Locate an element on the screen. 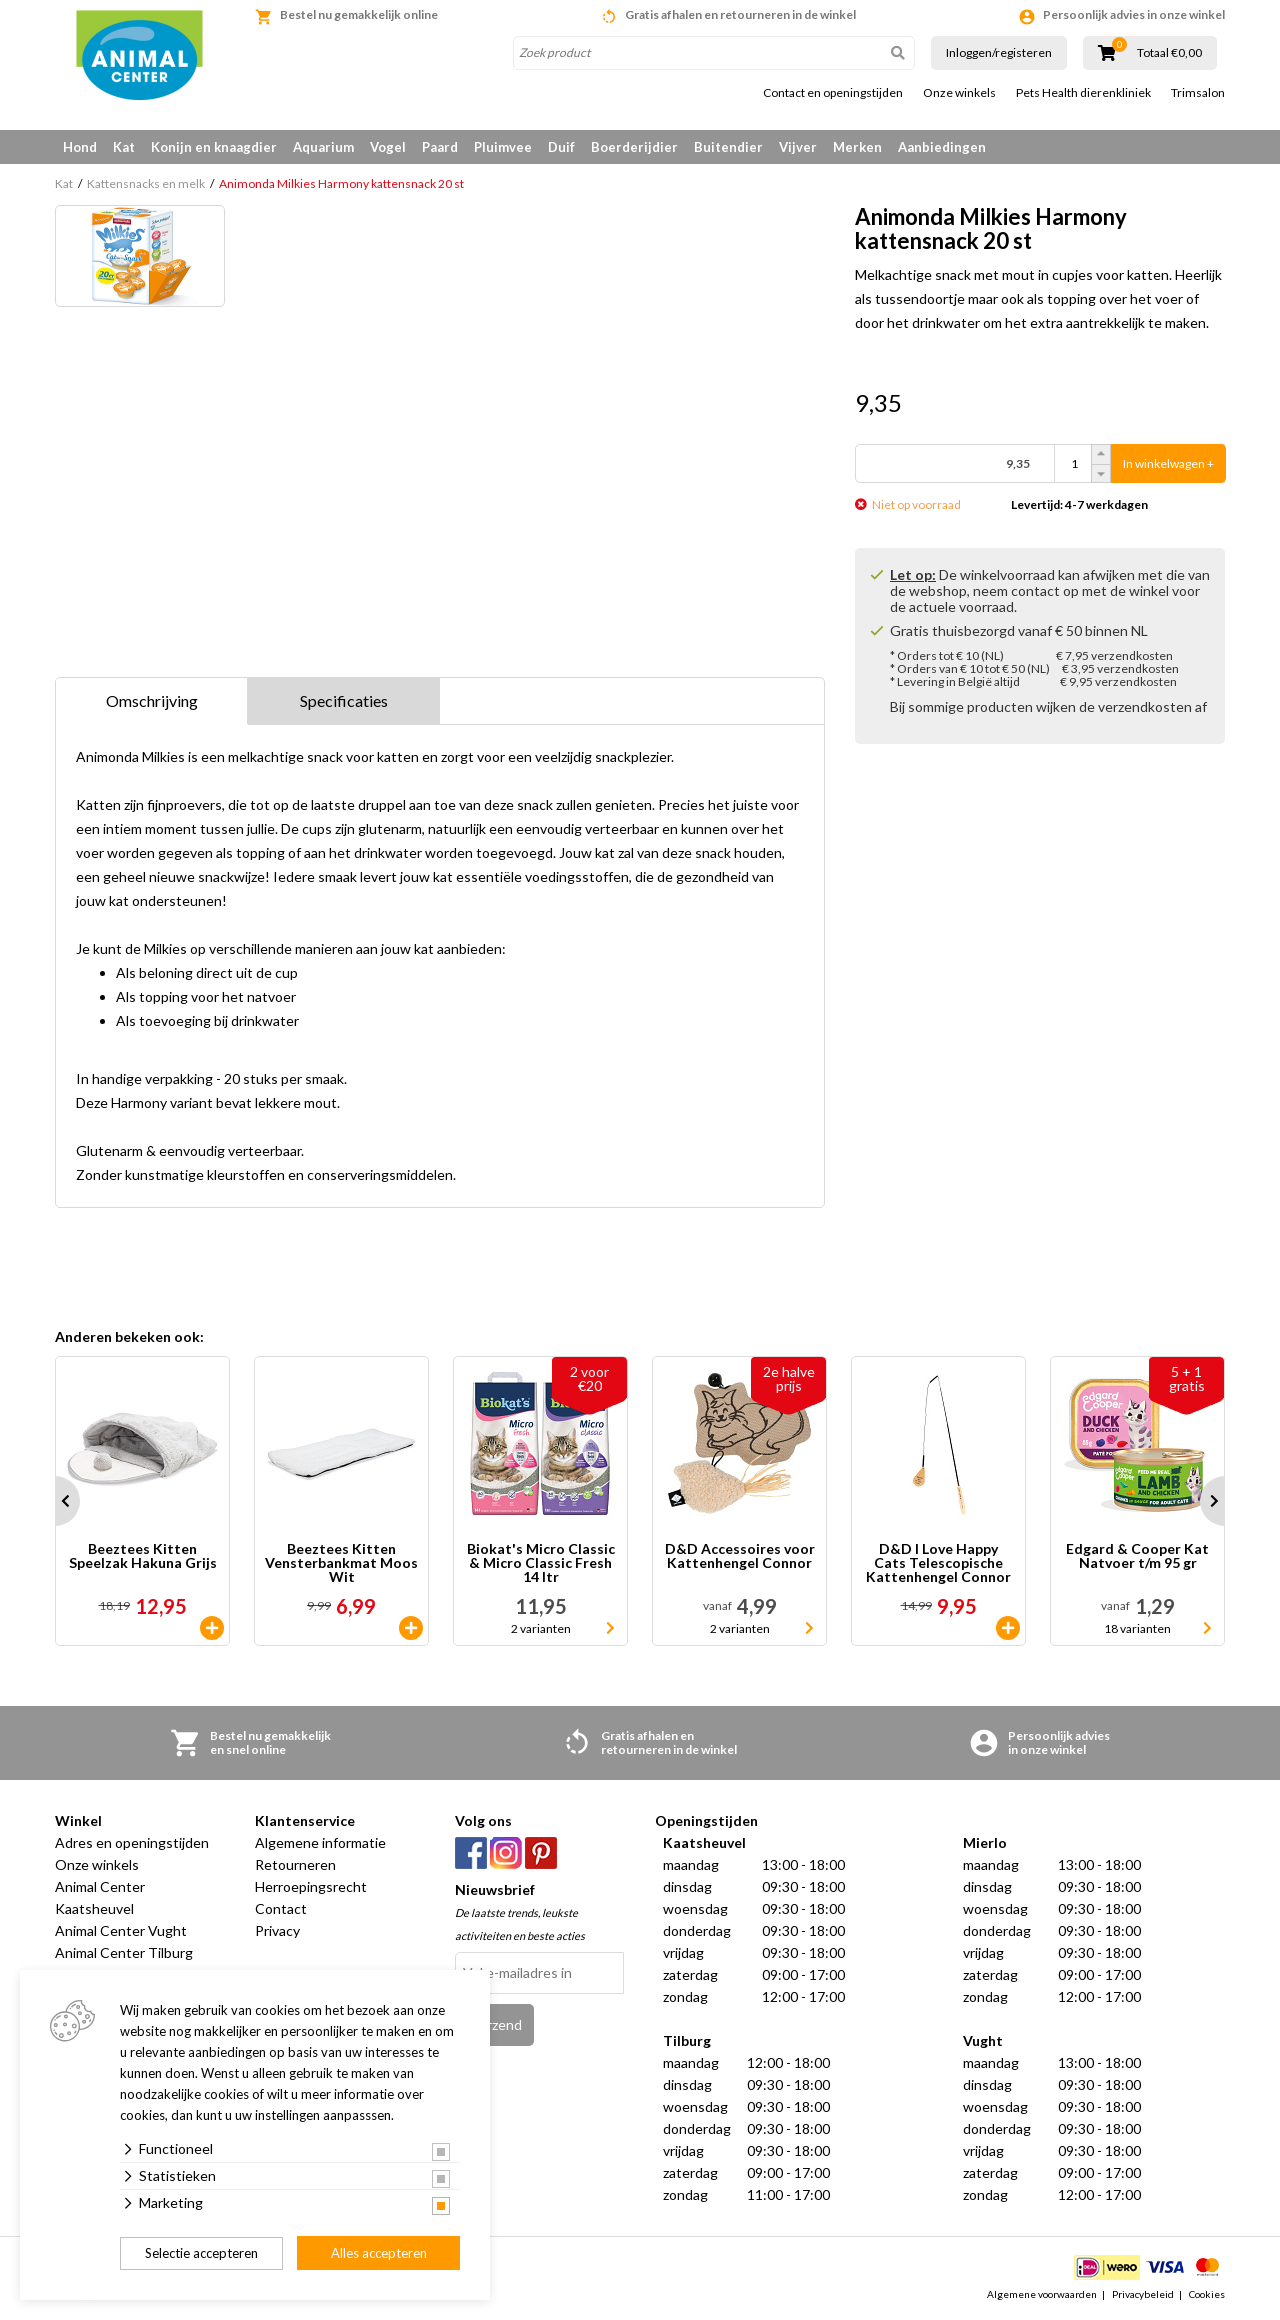  Vogel is located at coordinates (388, 147).